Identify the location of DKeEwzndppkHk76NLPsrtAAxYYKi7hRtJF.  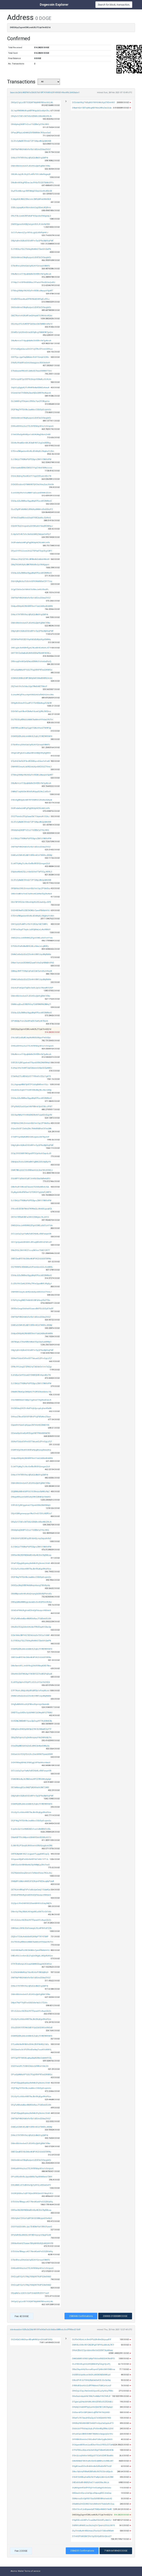
(91, 2396).